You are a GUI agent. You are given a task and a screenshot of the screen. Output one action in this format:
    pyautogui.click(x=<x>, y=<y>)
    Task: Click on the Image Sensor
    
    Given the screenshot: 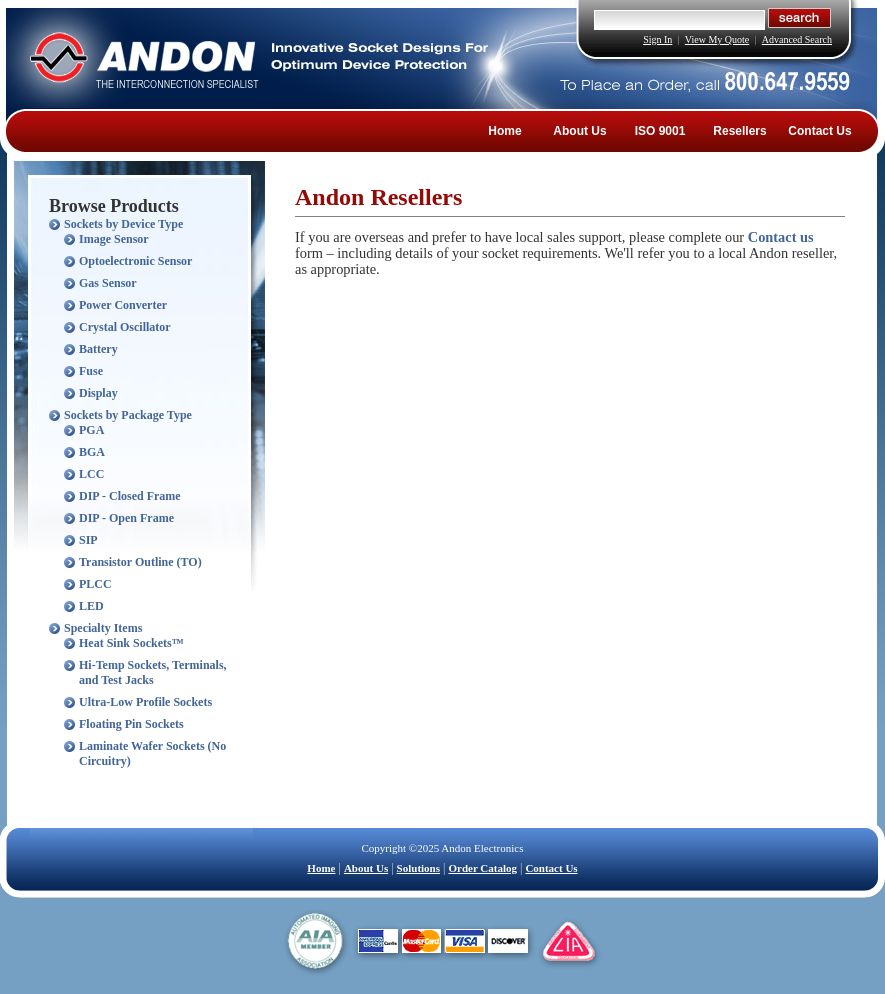 What is the action you would take?
    pyautogui.click(x=114, y=239)
    